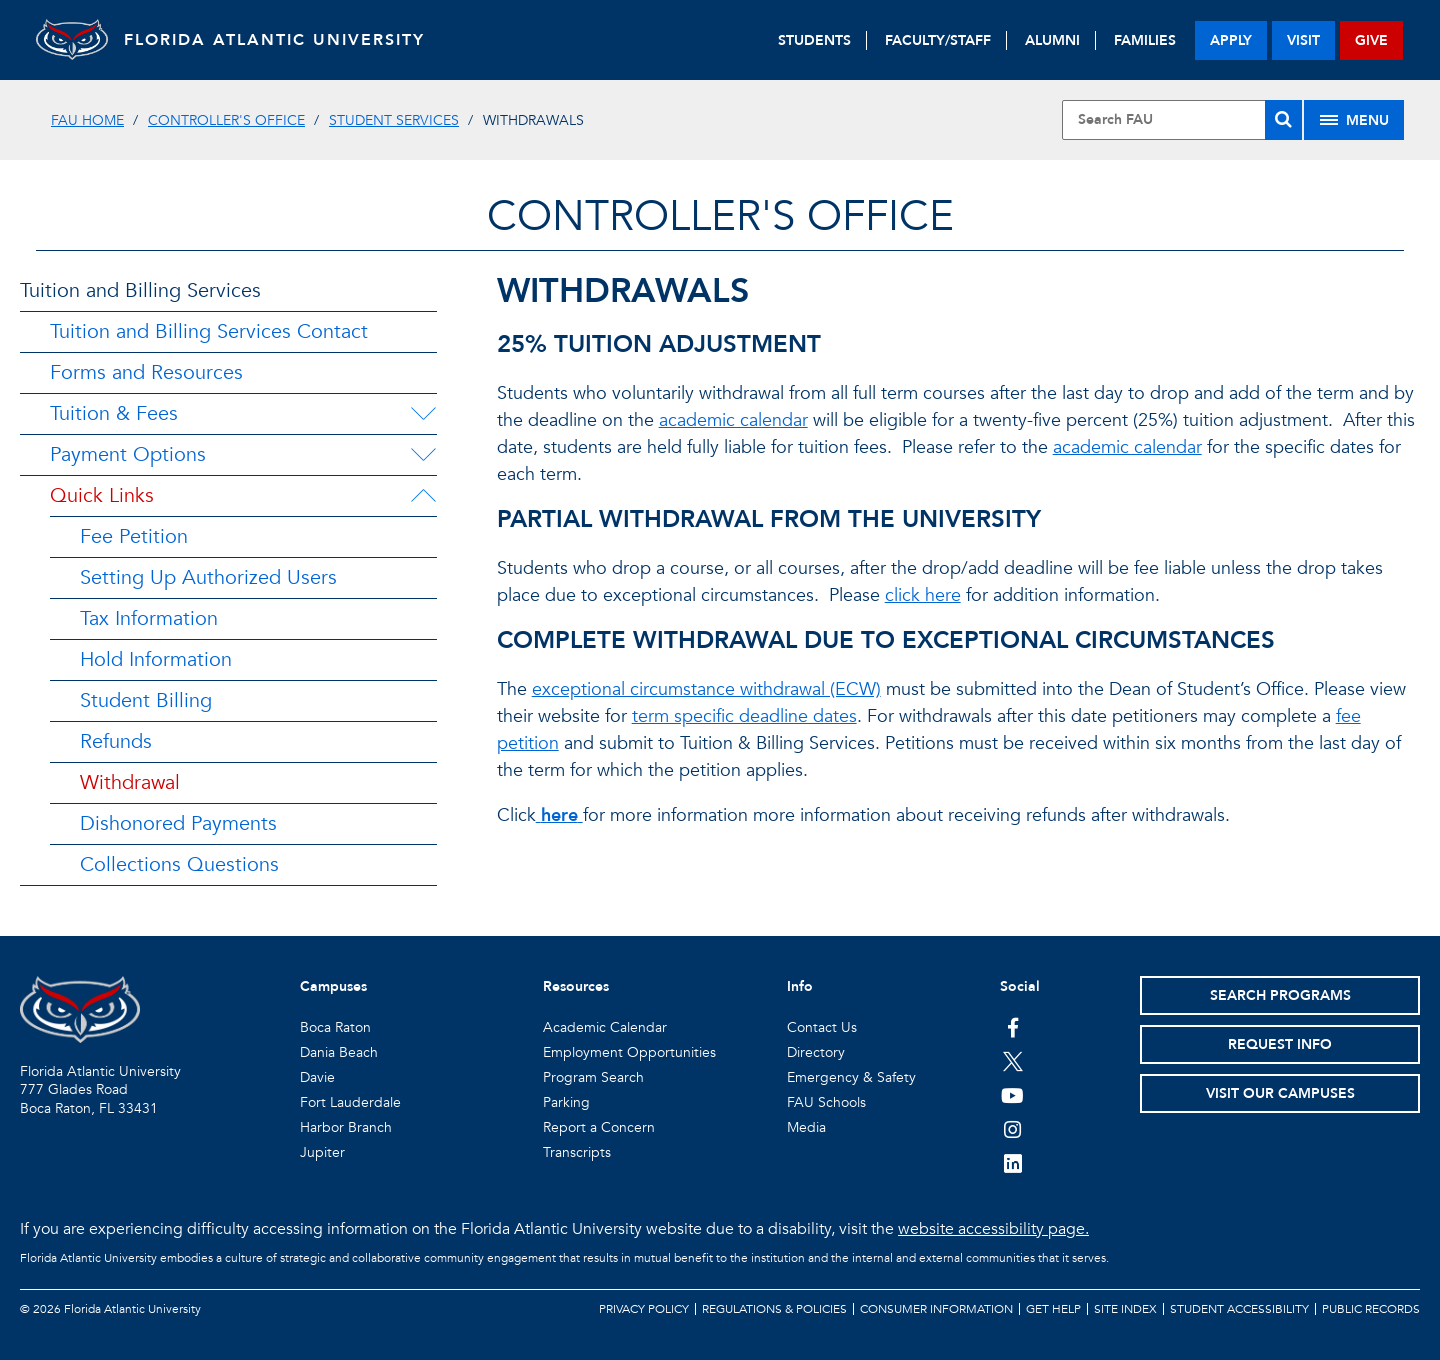  I want to click on Parking, so click(566, 1102).